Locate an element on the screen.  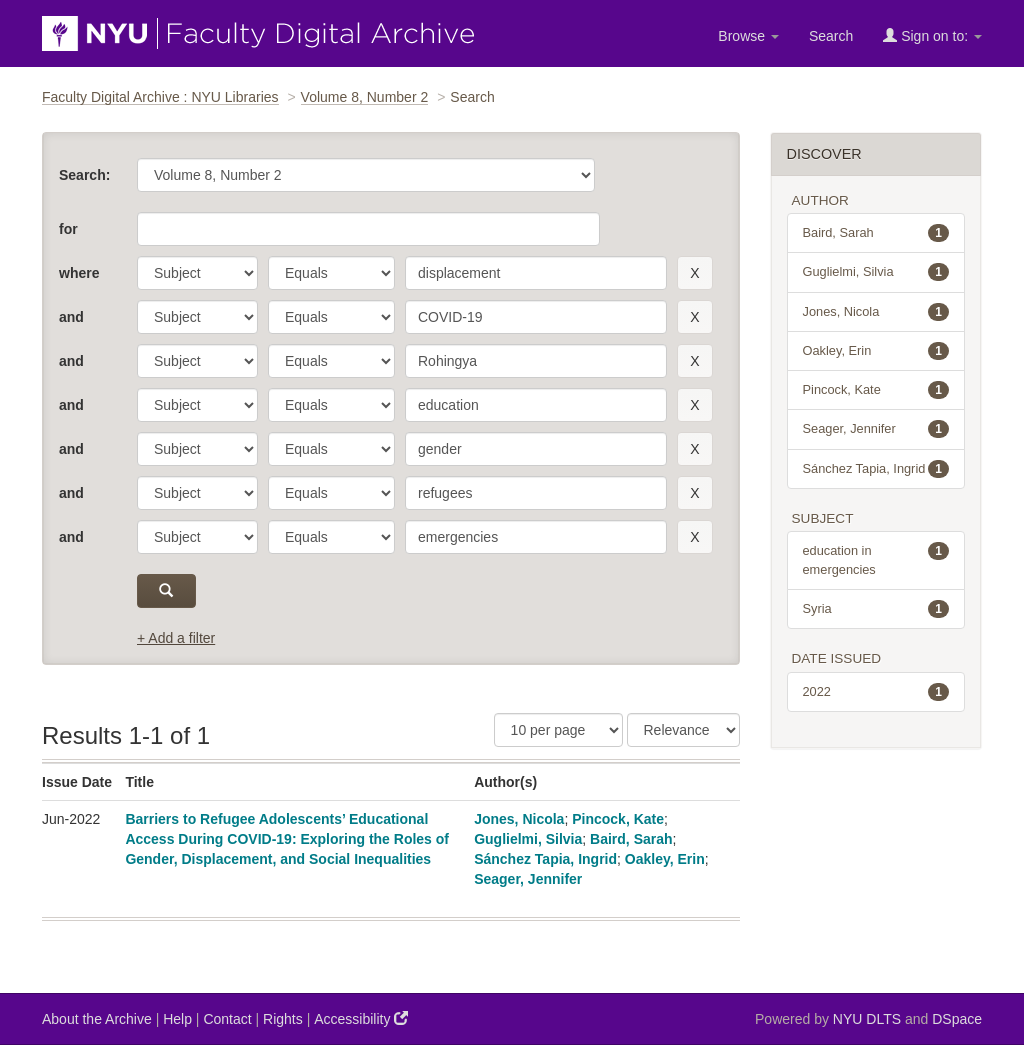
[parameter] is located at coordinates (197, 273).